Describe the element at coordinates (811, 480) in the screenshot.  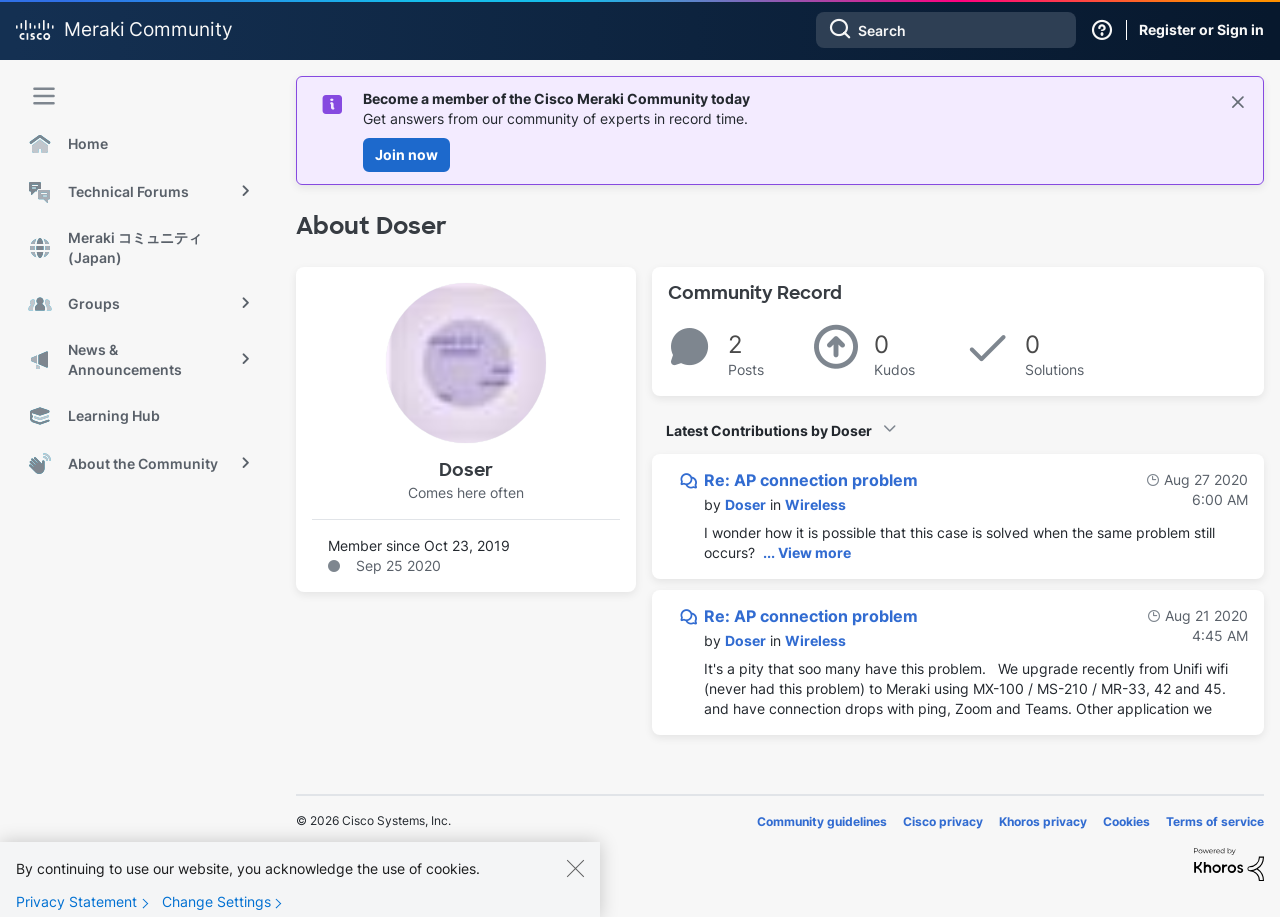
I see `Re: AP connection problem` at that location.